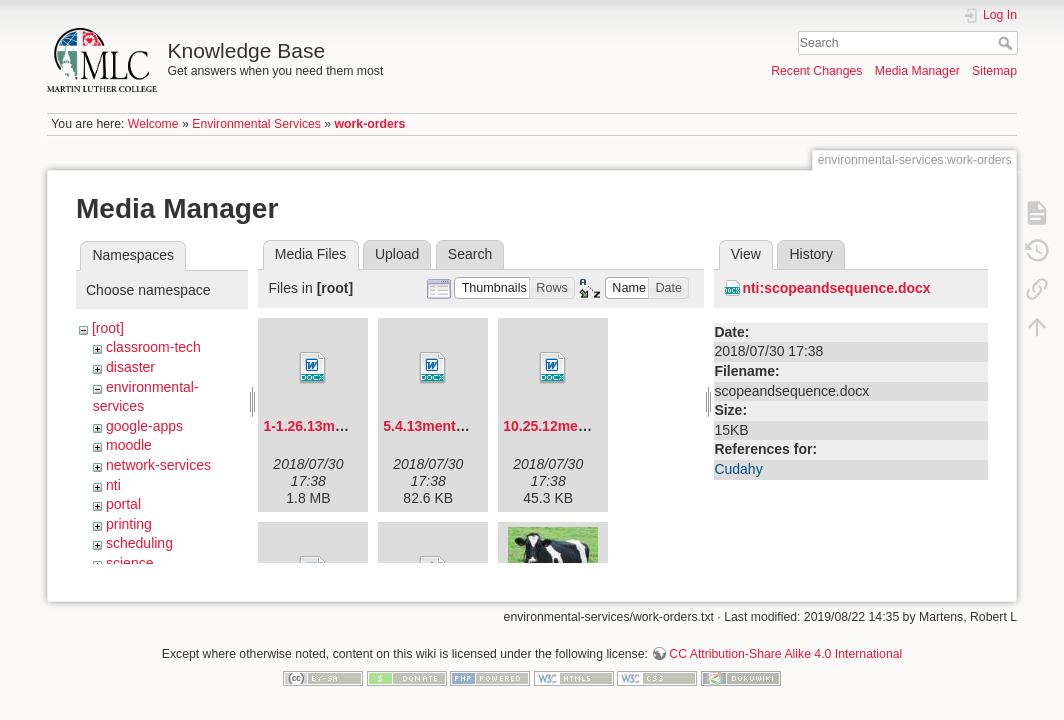 The image size is (1064, 720). I want to click on nti:scopeandsequence.docx, so click(836, 288).